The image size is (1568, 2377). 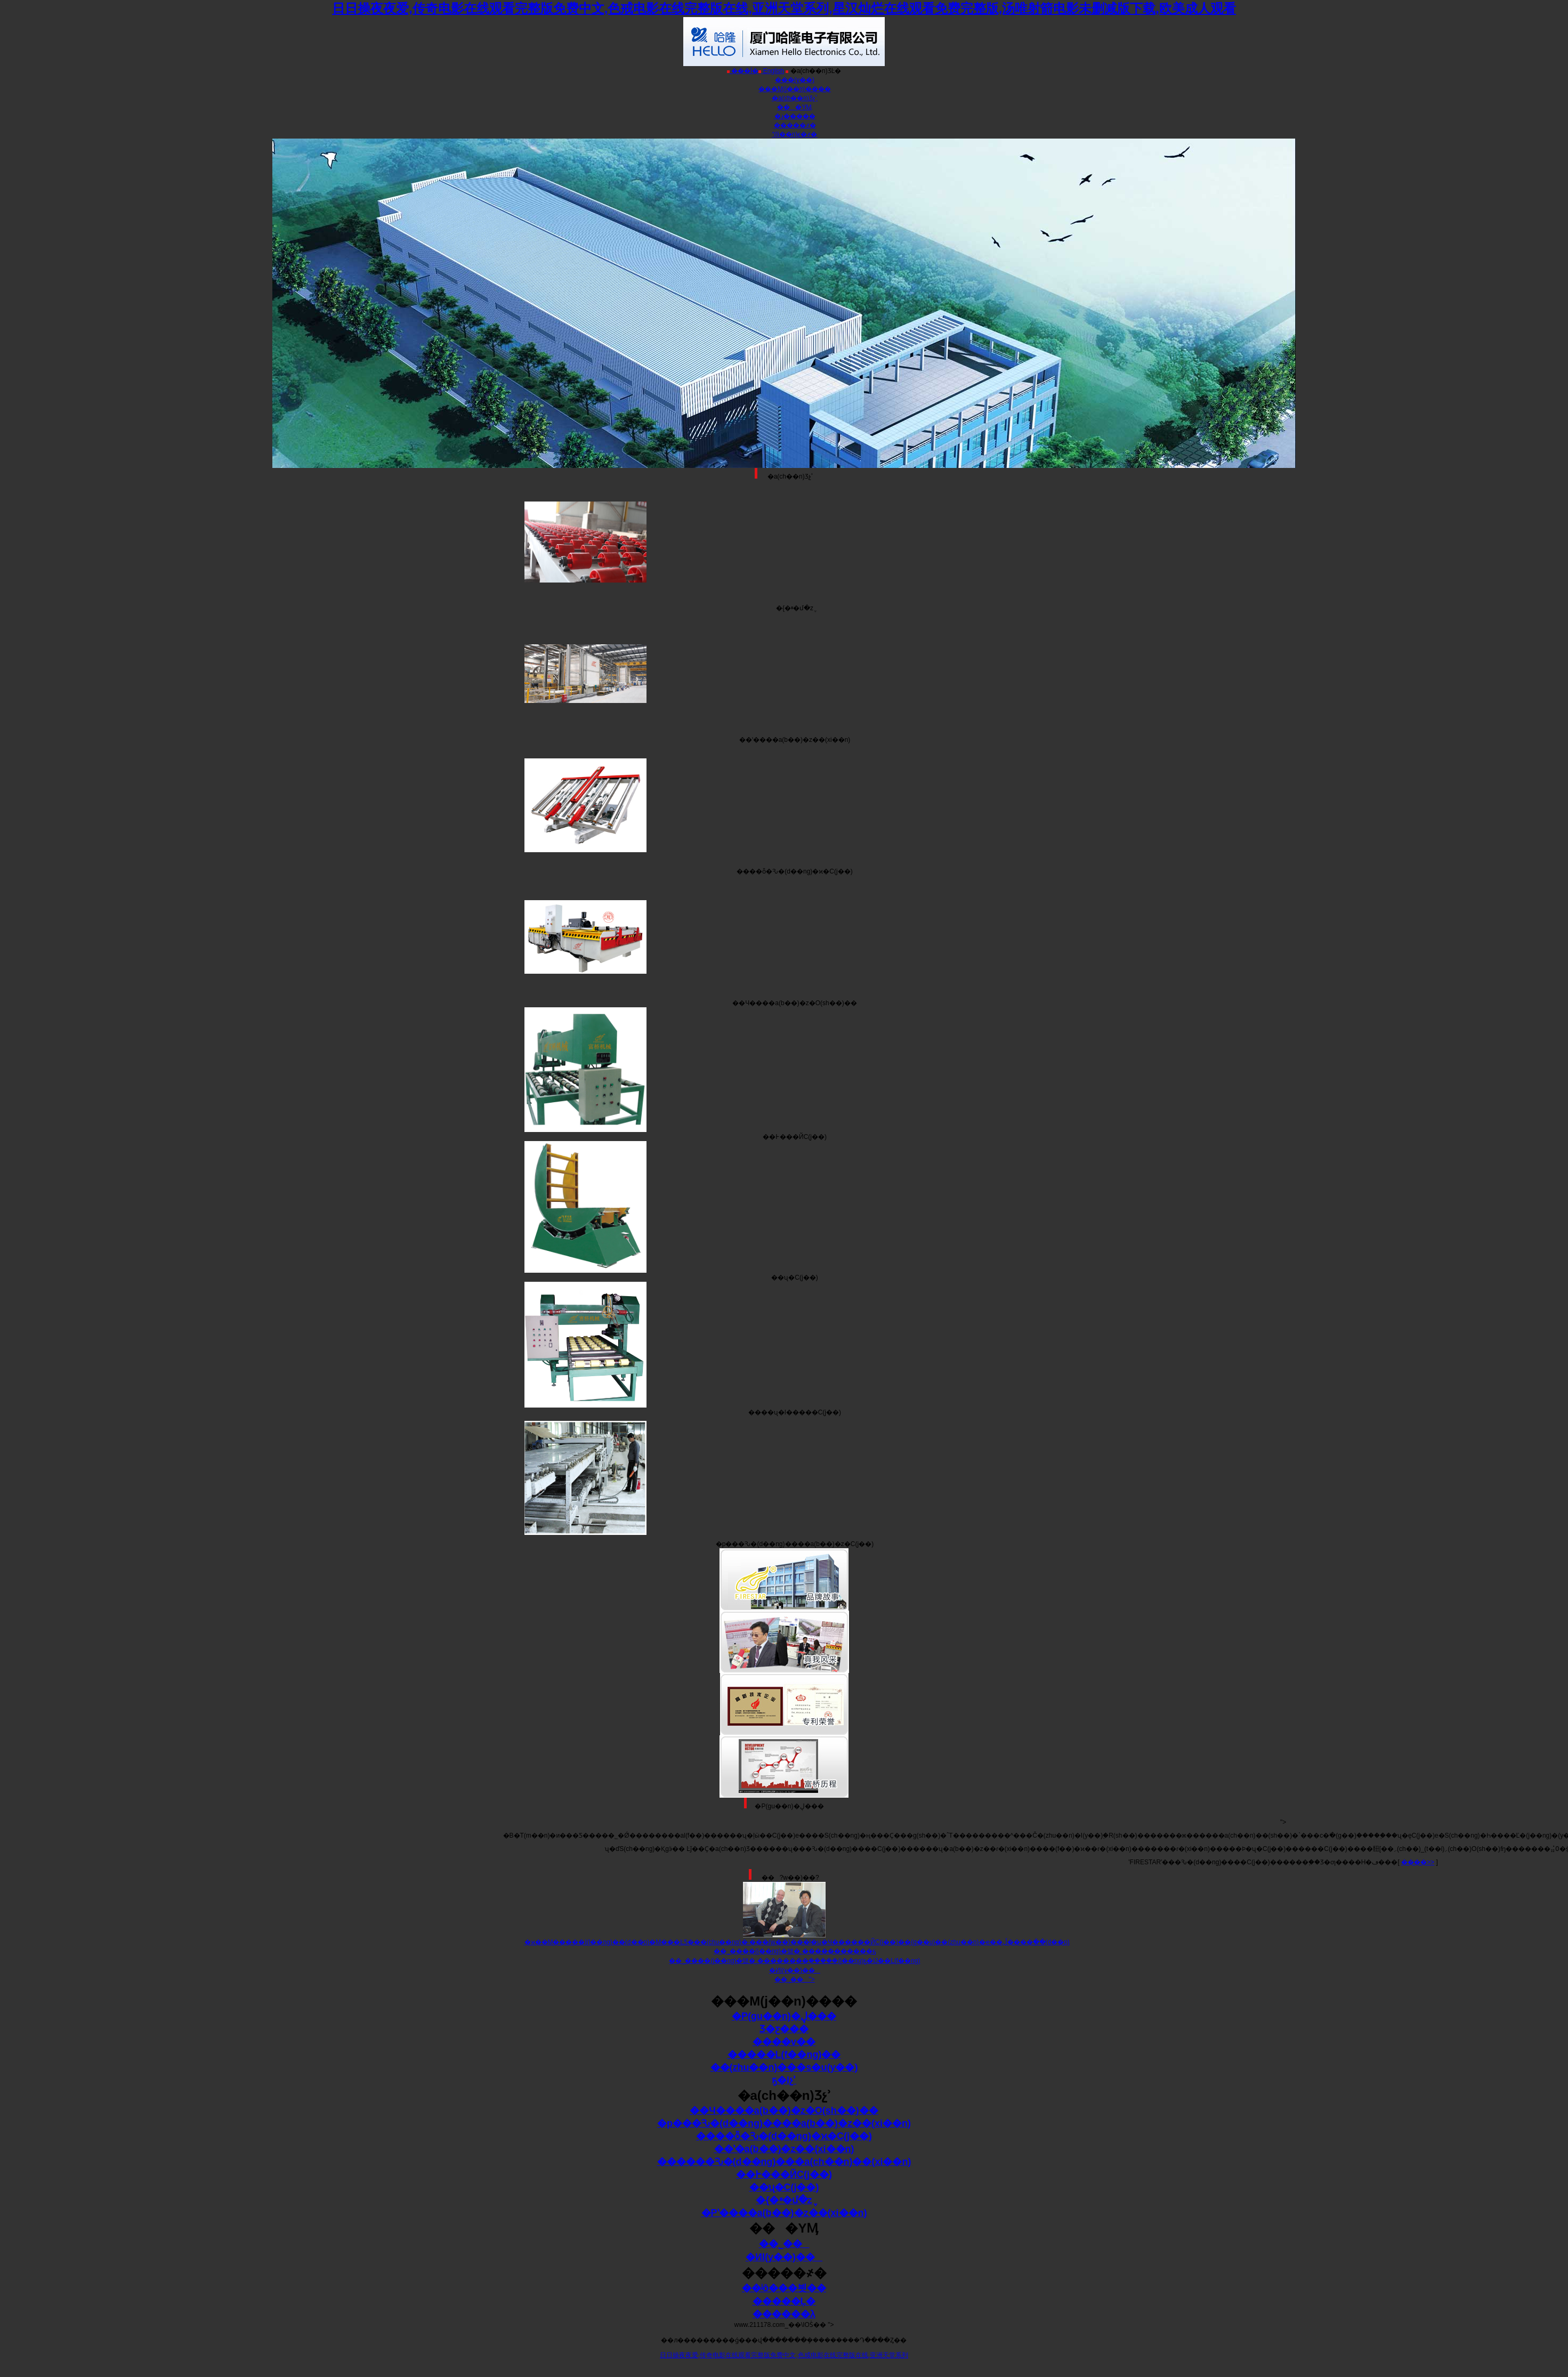 I want to click on ҕ�lչʾ, so click(x=784, y=2080).